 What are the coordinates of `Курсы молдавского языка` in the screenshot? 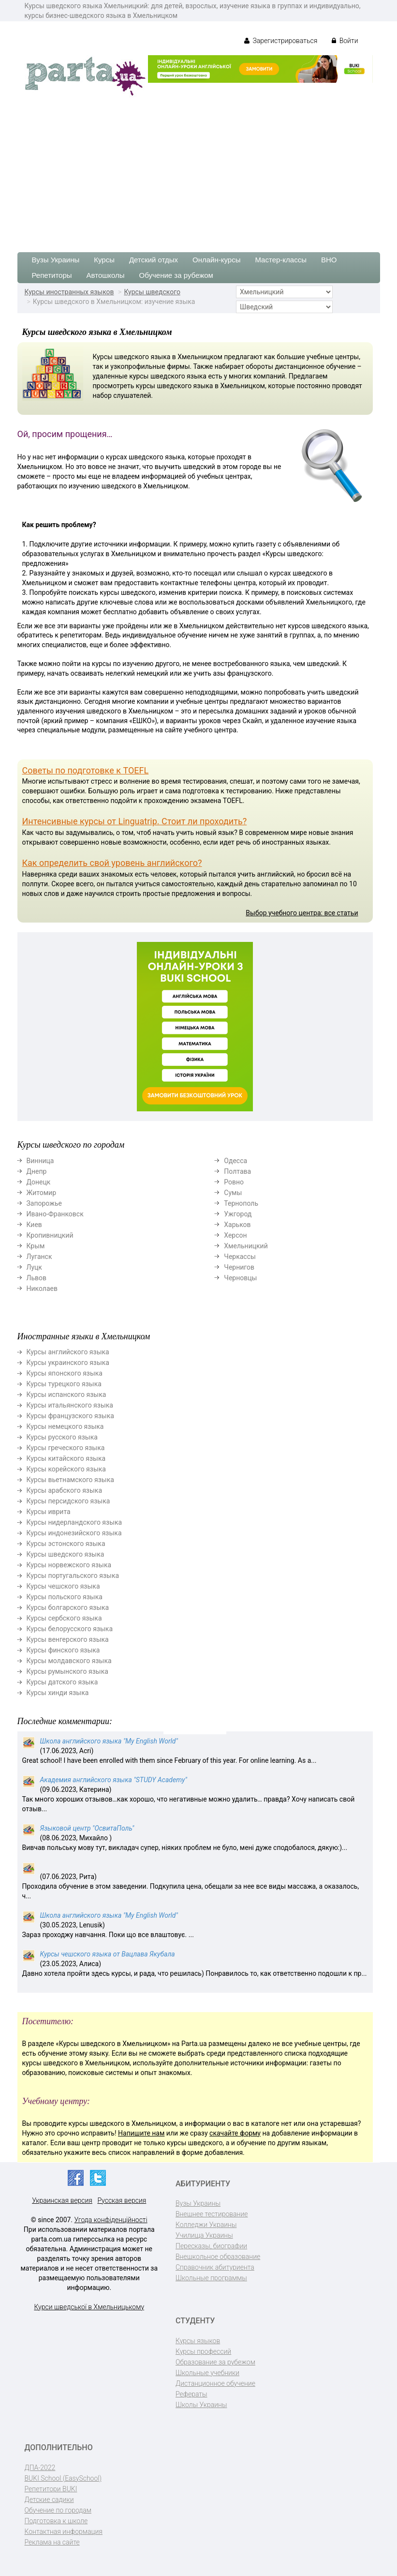 It's located at (69, 1661).